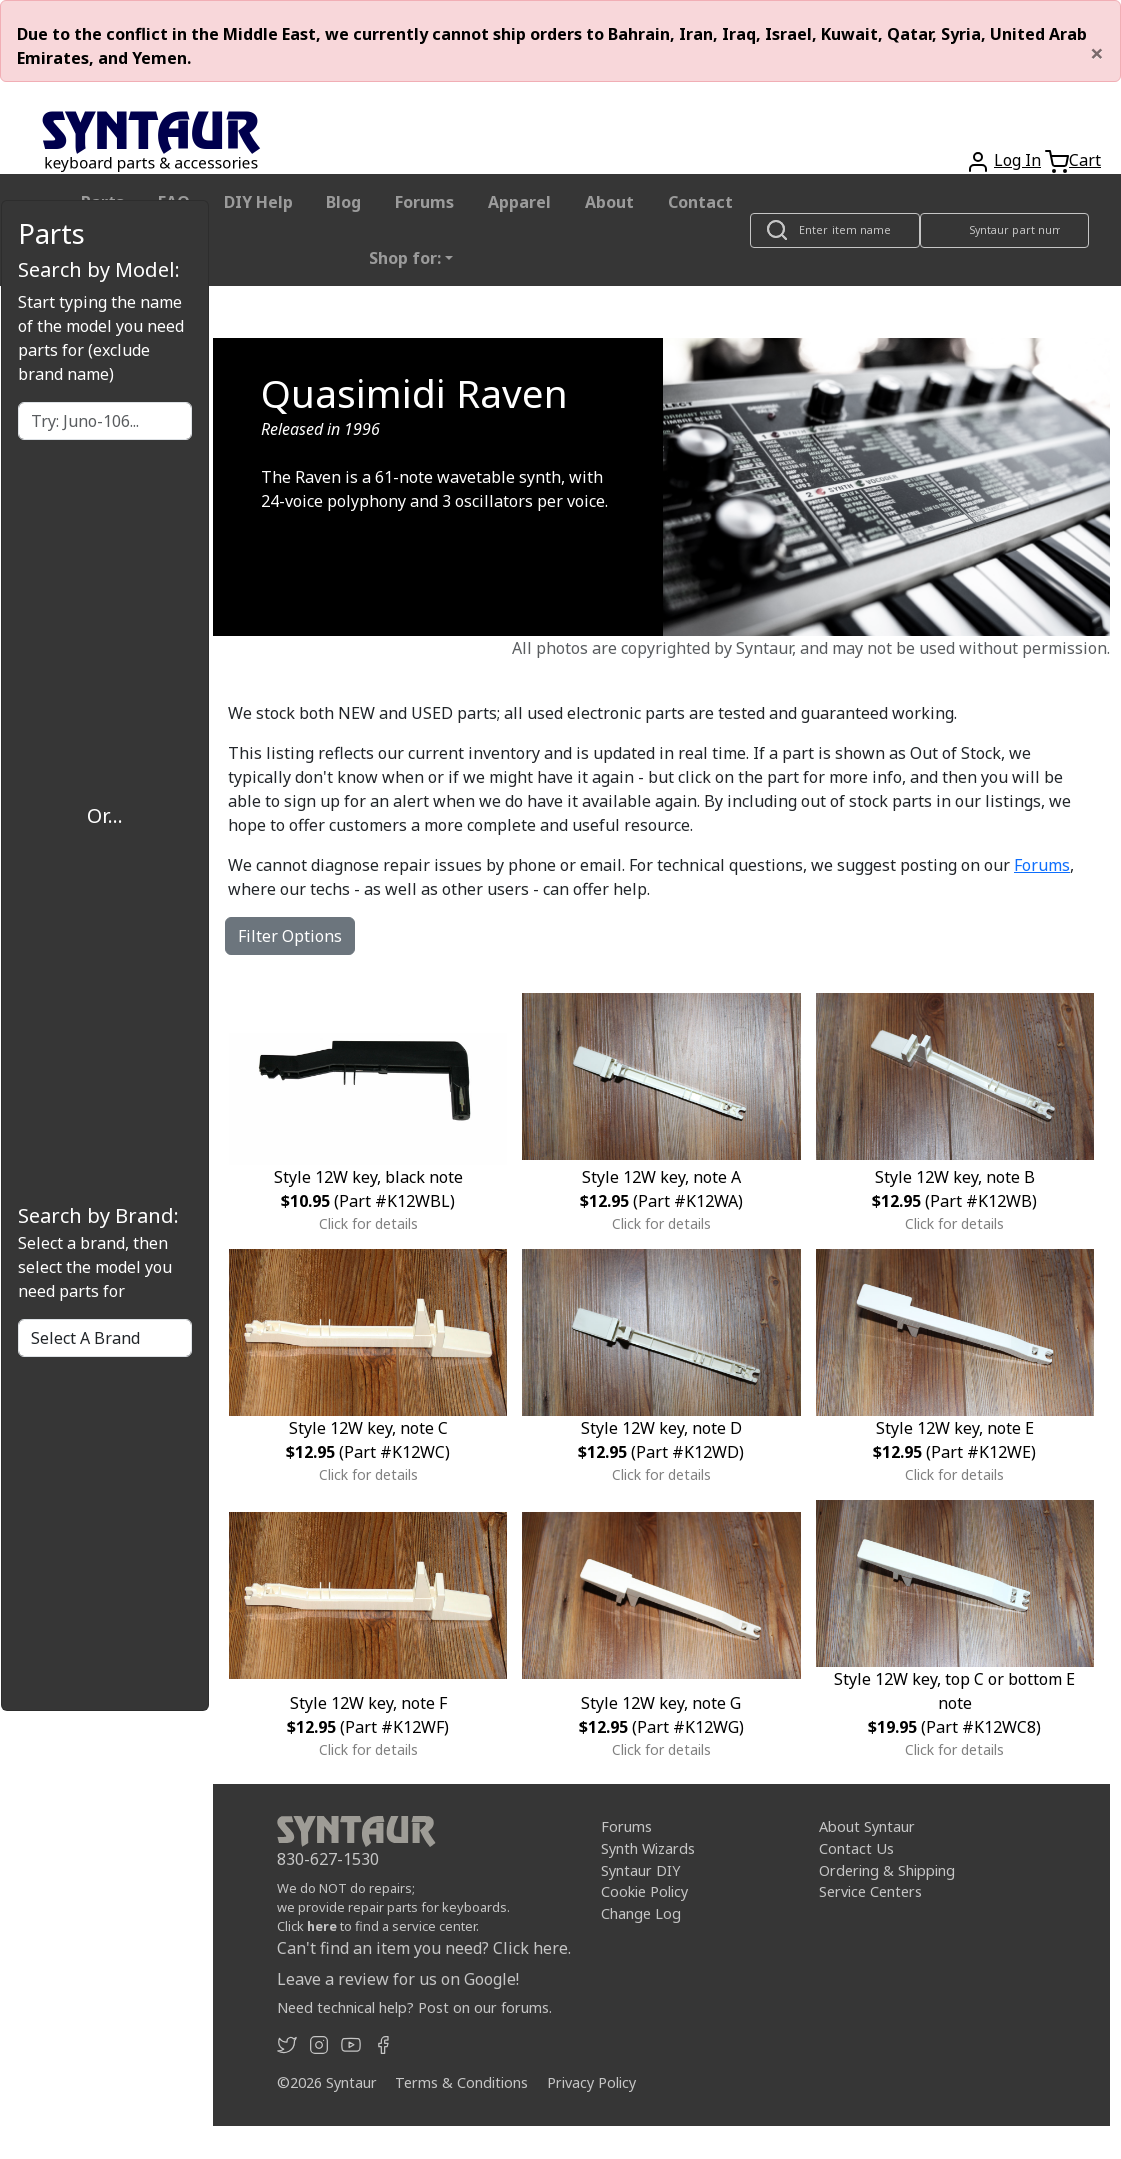  What do you see at coordinates (609, 202) in the screenshot?
I see `About` at bounding box center [609, 202].